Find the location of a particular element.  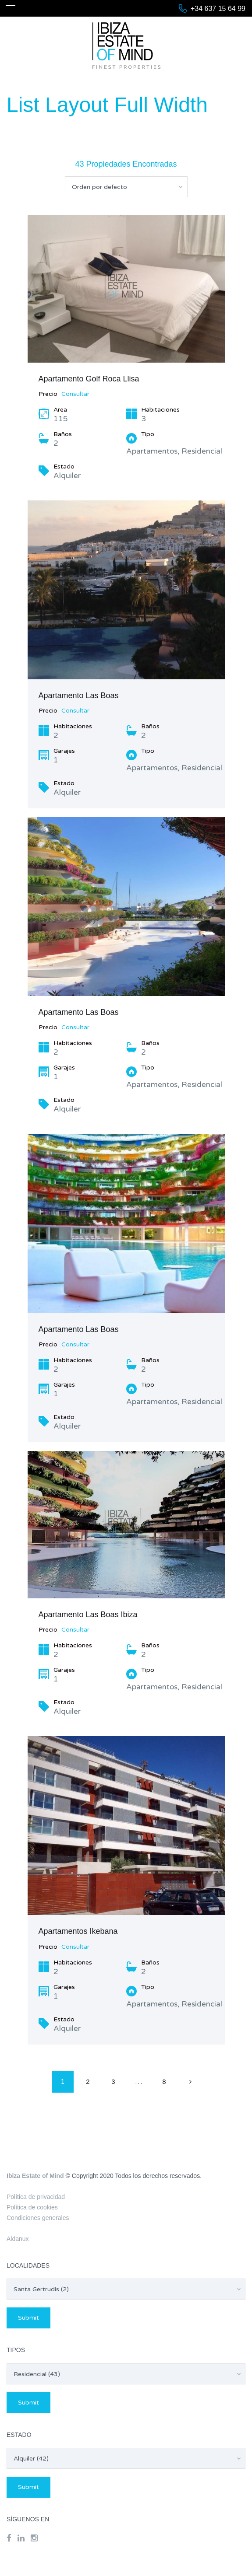

+34 637 15 64 99 is located at coordinates (218, 8).